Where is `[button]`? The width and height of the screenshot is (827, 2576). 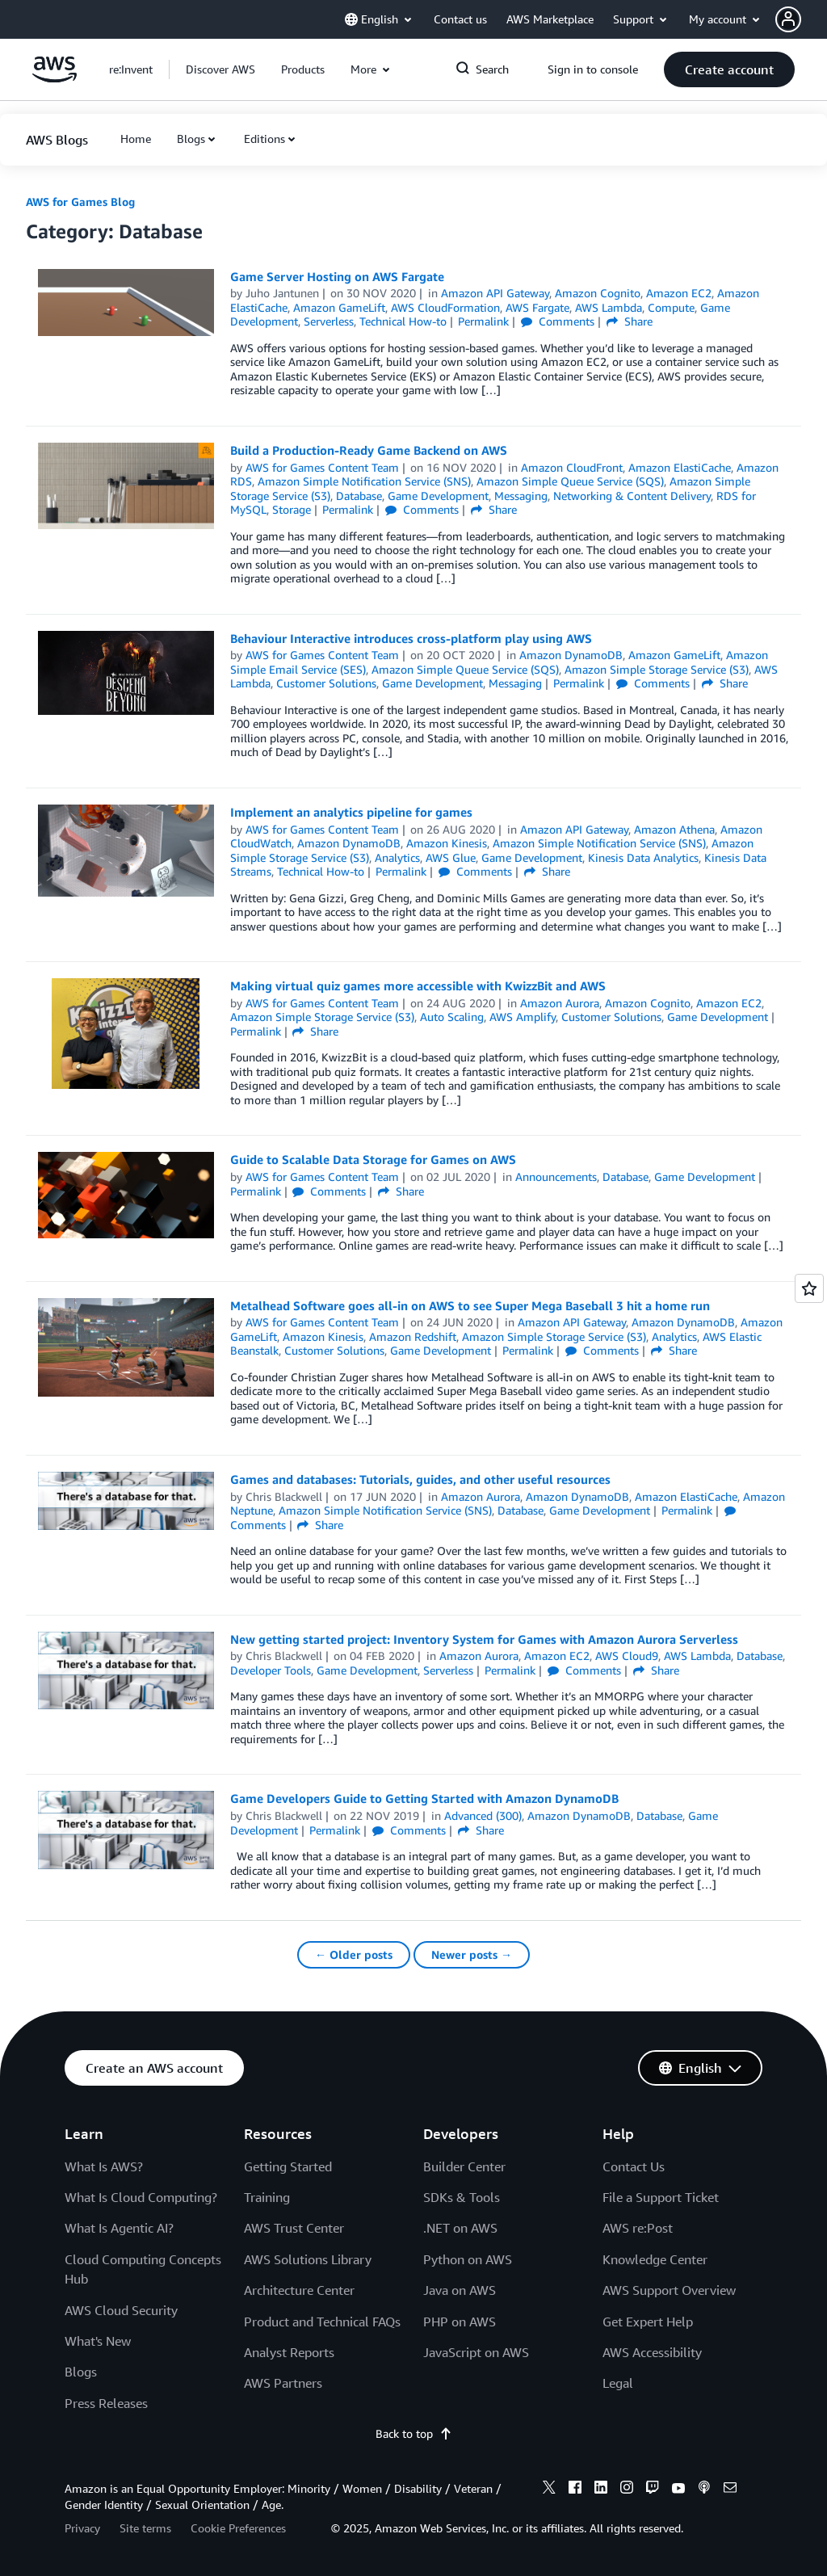
[button] is located at coordinates (801, 19).